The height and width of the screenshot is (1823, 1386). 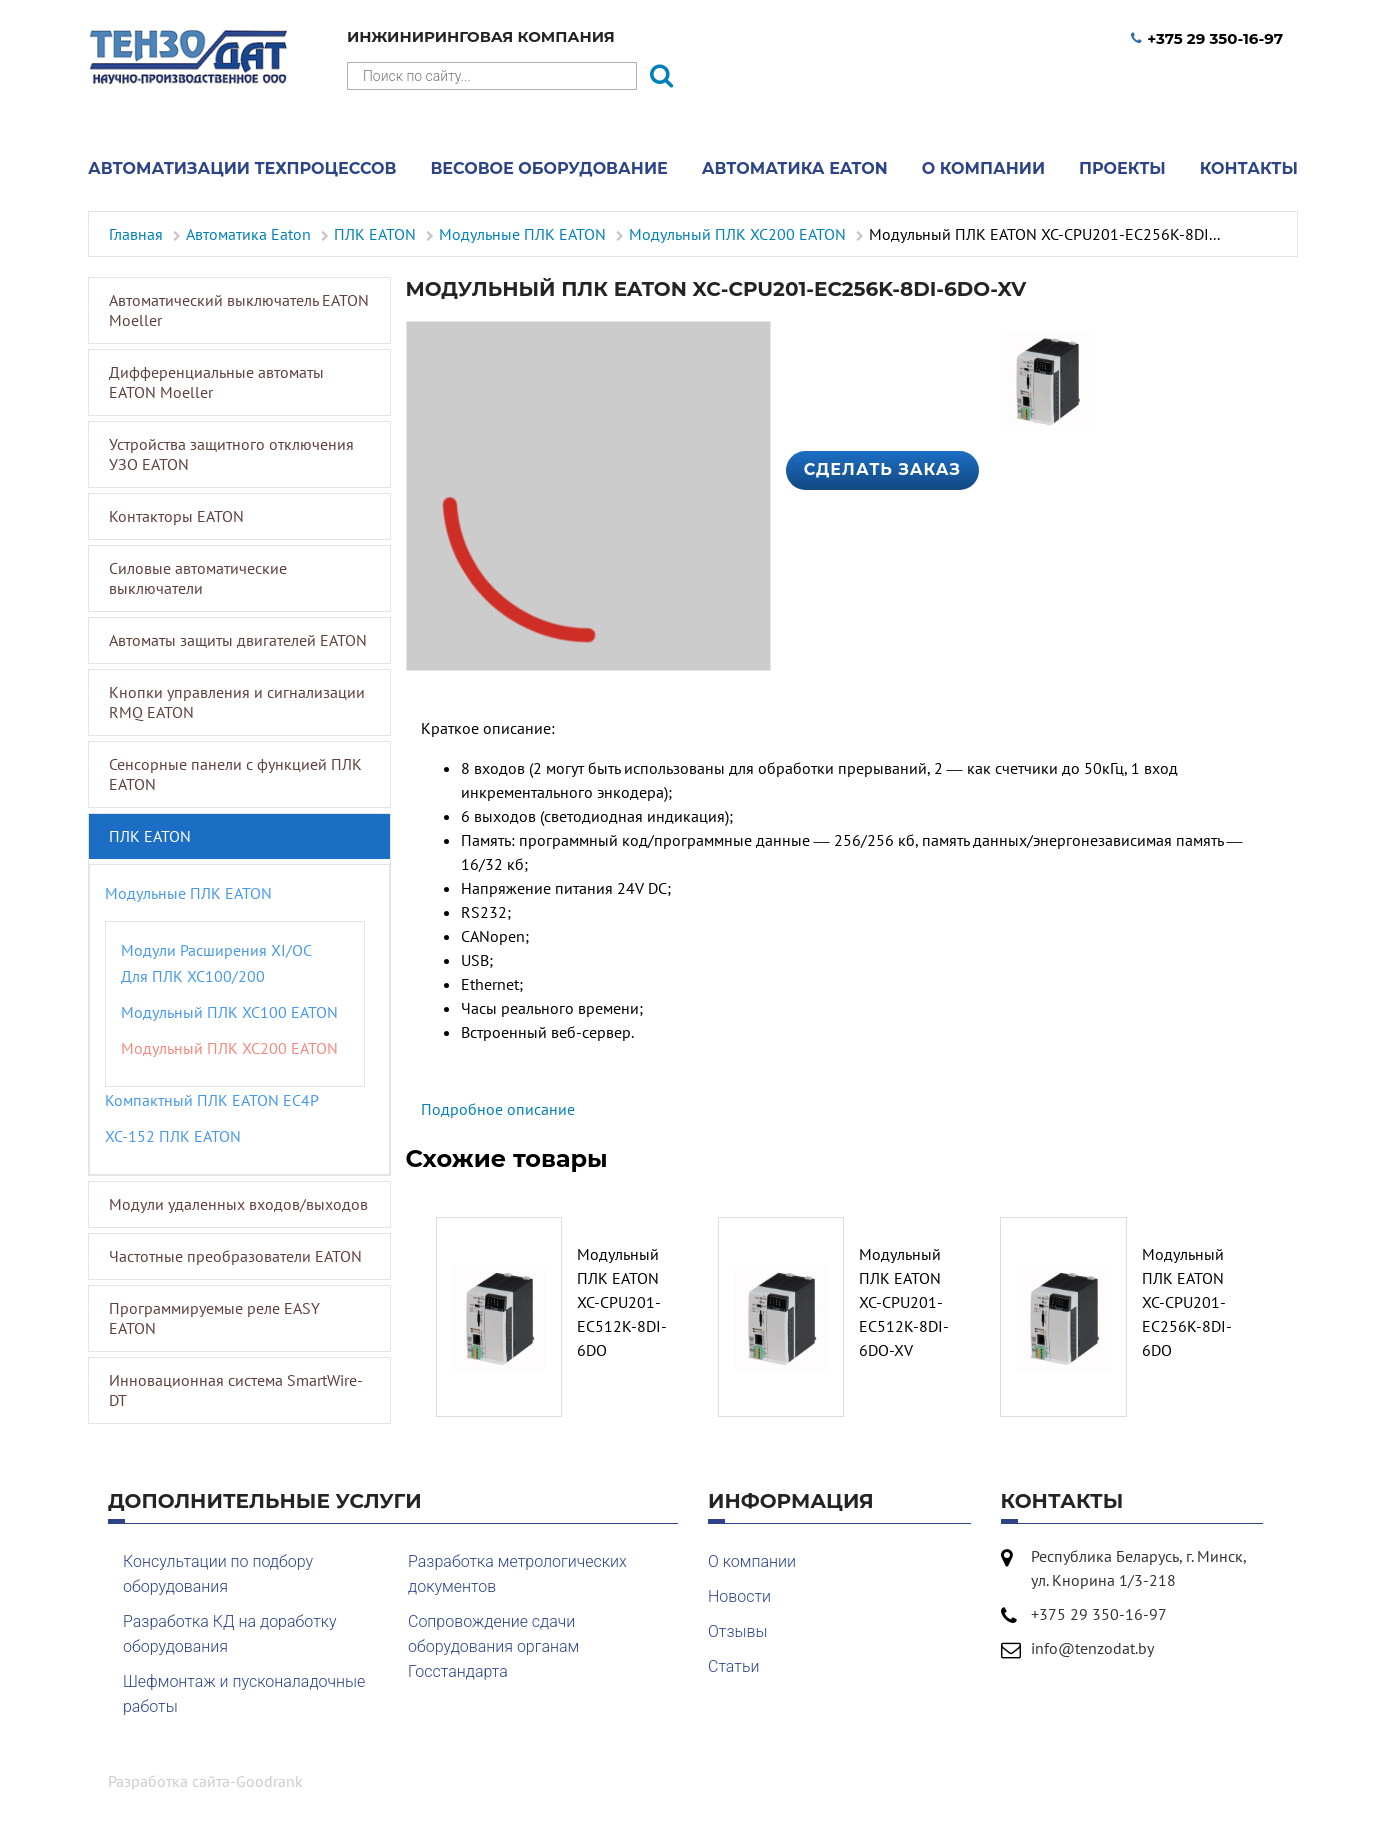 What do you see at coordinates (269, 1781) in the screenshot?
I see `Goodrank` at bounding box center [269, 1781].